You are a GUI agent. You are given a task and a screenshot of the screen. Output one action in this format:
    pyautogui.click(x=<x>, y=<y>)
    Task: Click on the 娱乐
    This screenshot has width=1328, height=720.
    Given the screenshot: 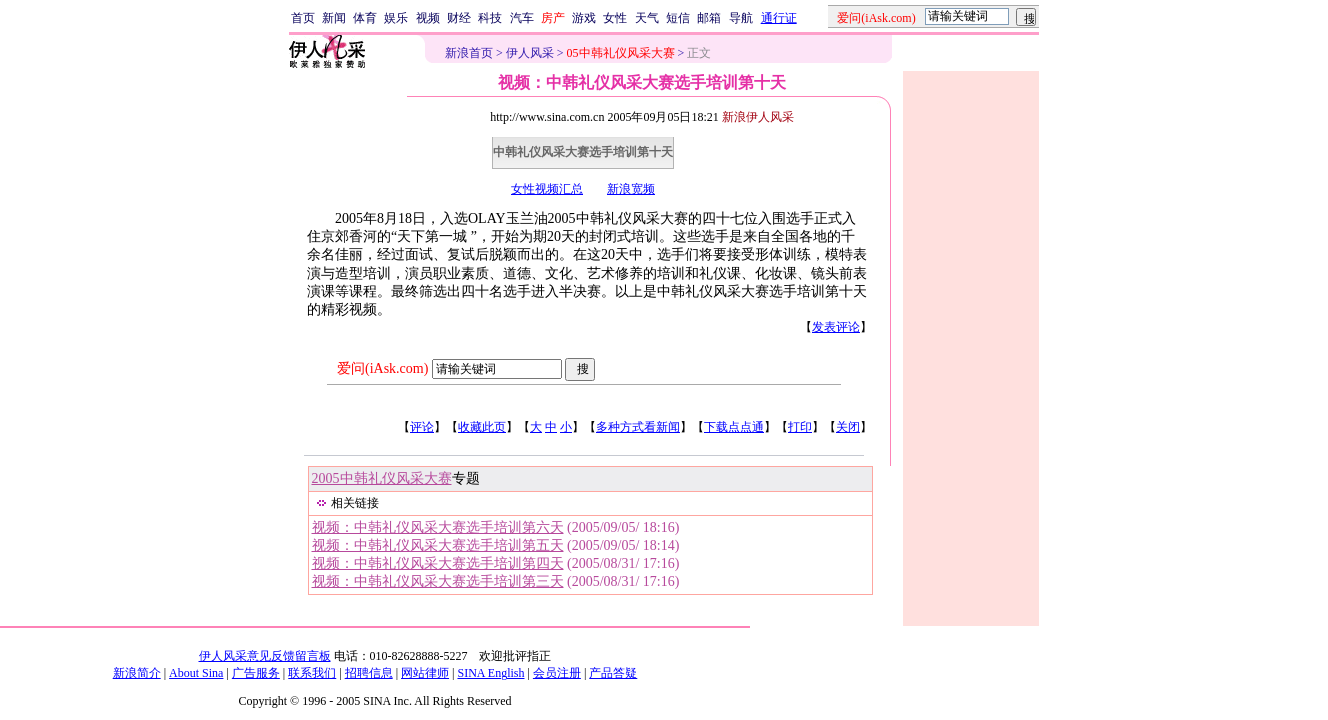 What is the action you would take?
    pyautogui.click(x=396, y=18)
    